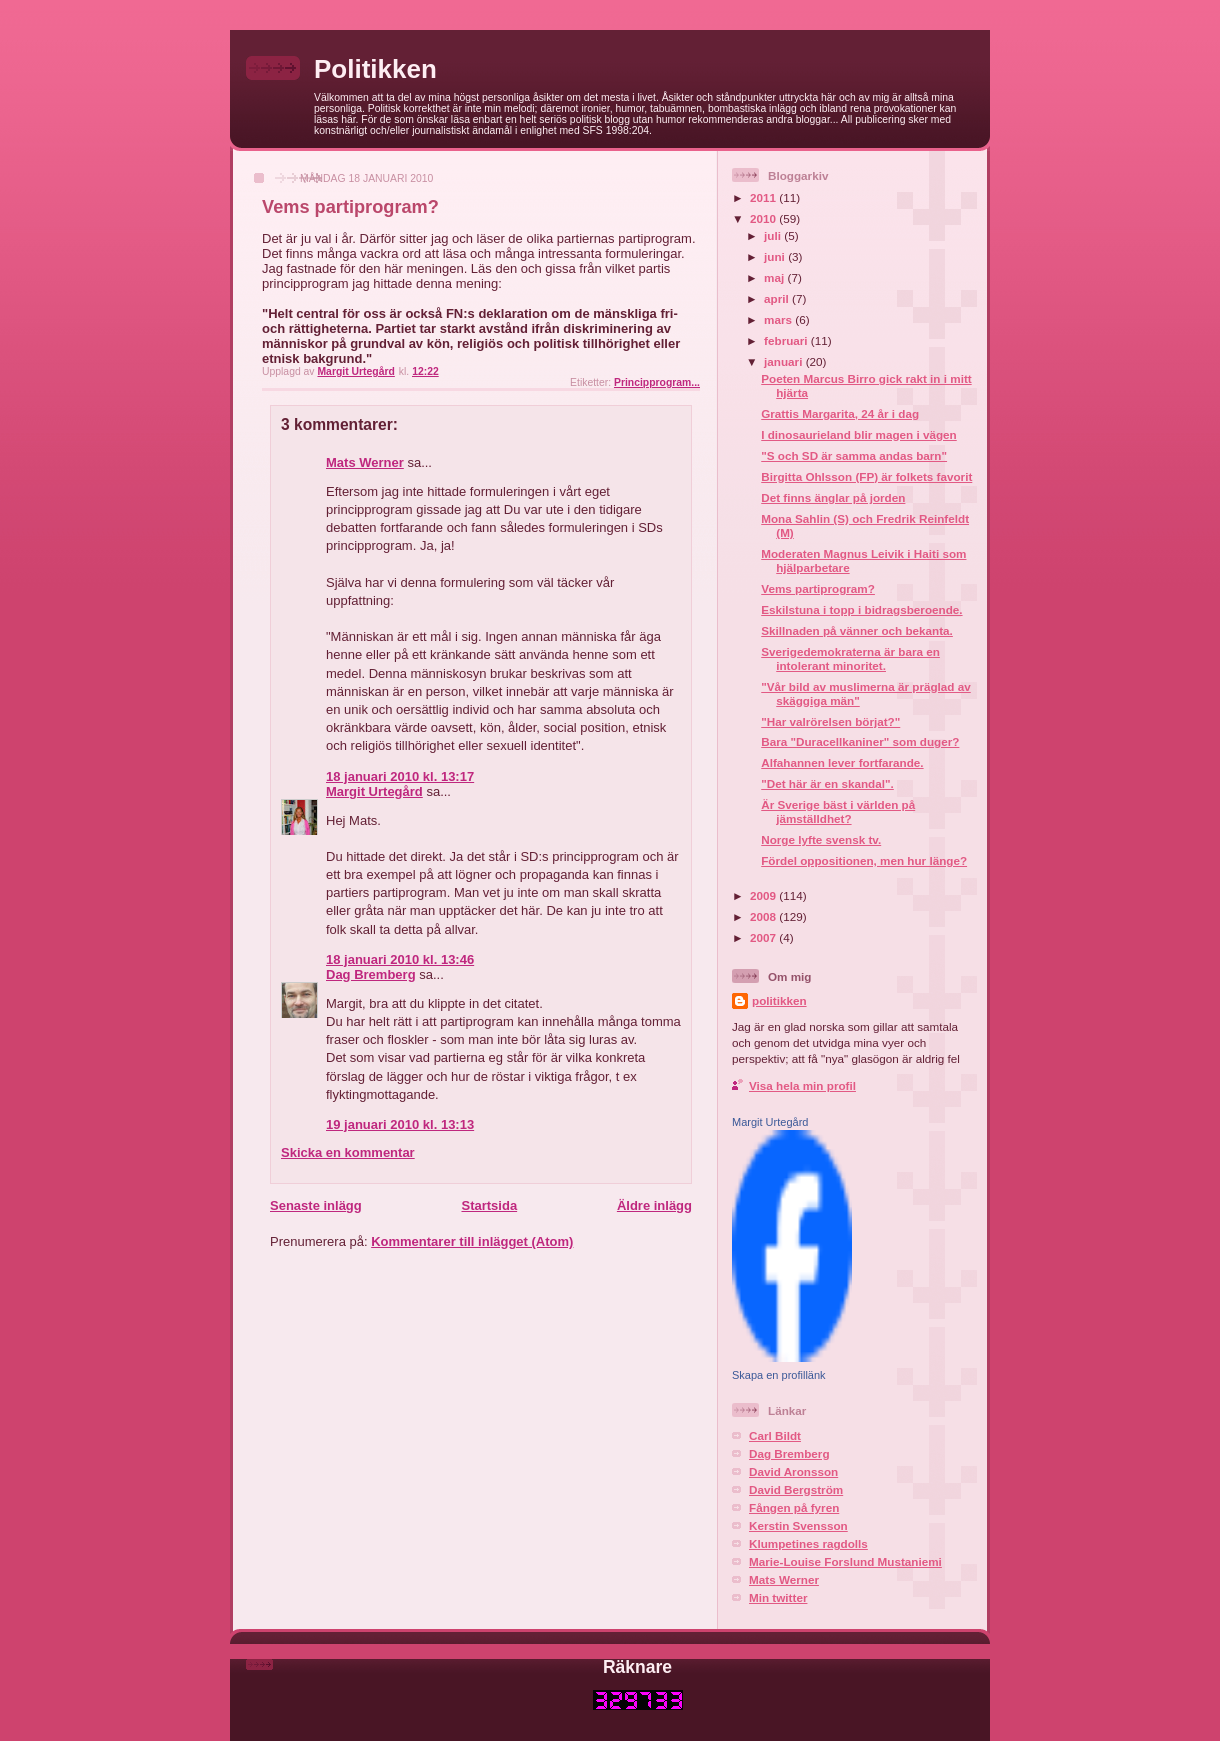 The width and height of the screenshot is (1220, 1741). What do you see at coordinates (764, 937) in the screenshot?
I see `2007` at bounding box center [764, 937].